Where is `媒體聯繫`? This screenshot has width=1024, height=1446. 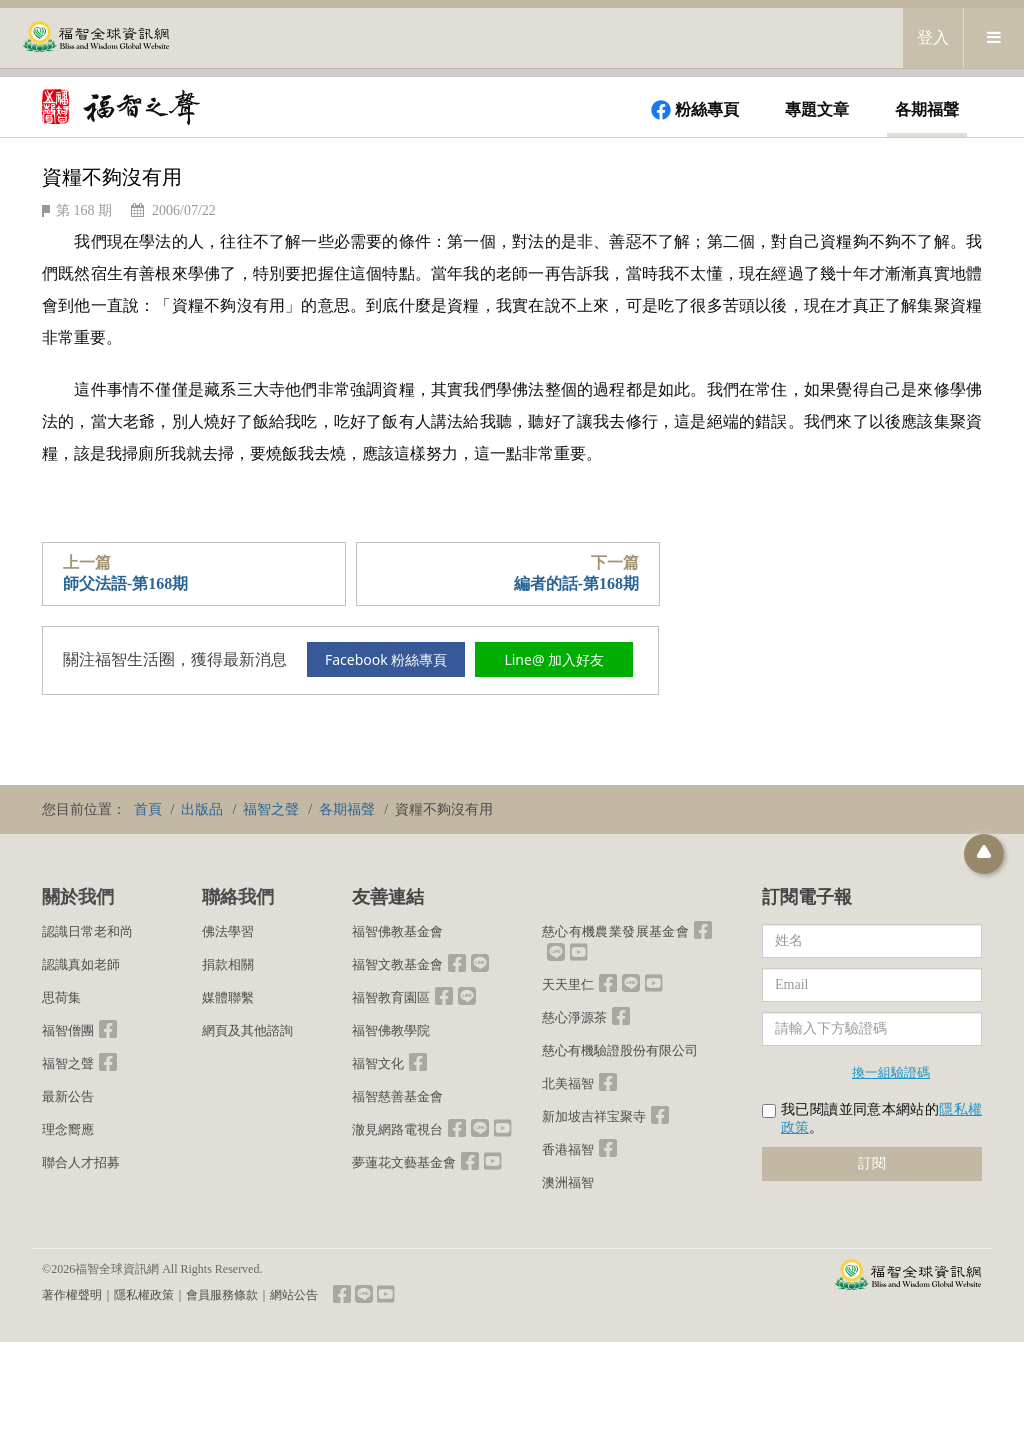
媒體聯繫 is located at coordinates (228, 997).